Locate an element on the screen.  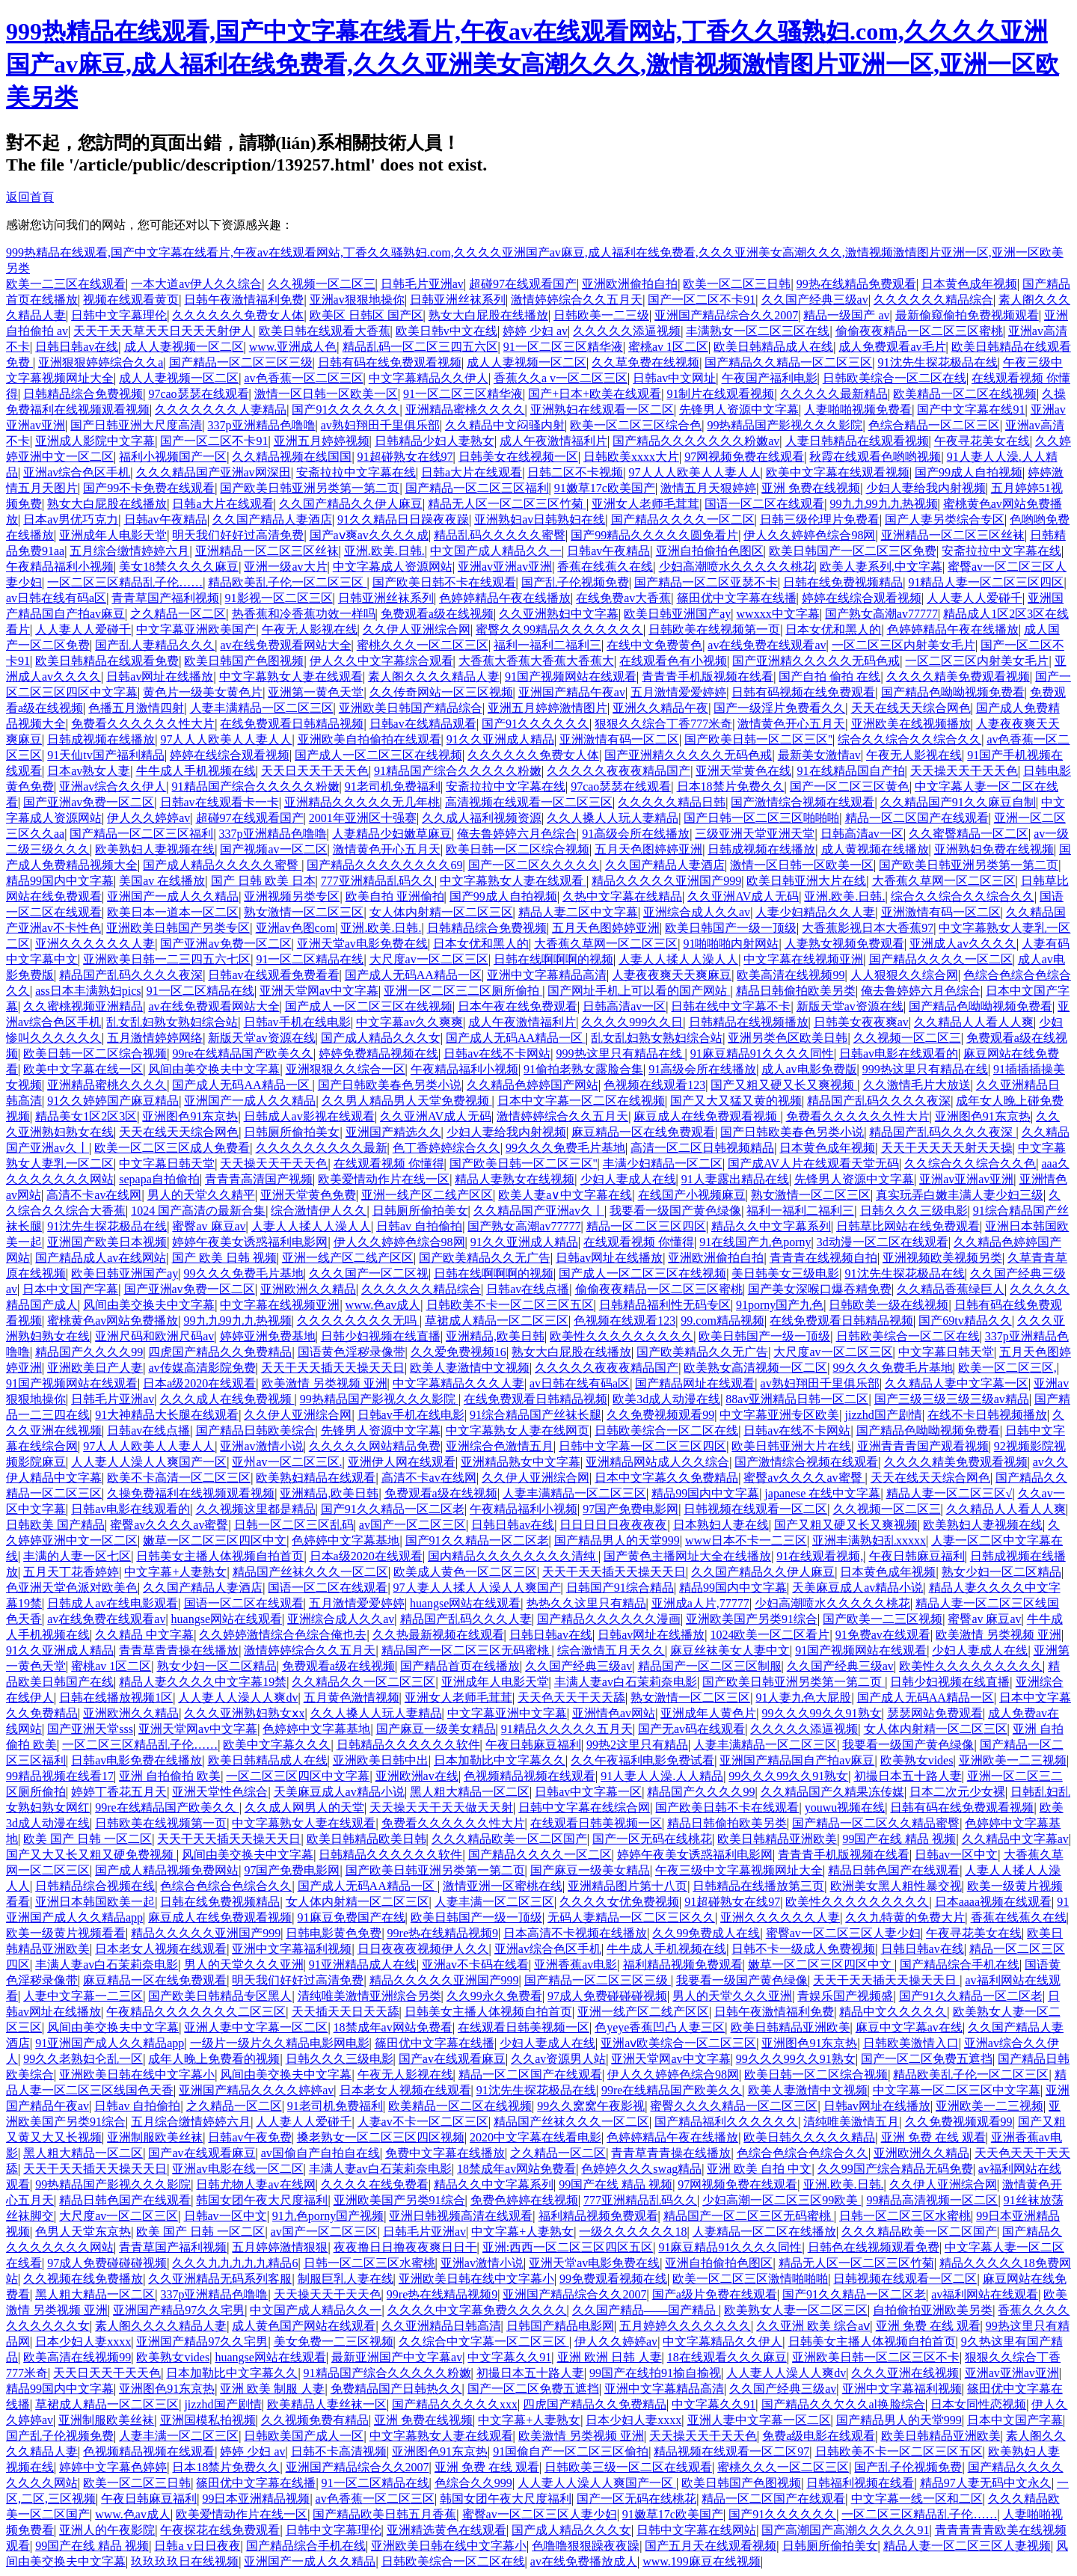
亚洲精选黄色在线观看 is located at coordinates (446, 2530).